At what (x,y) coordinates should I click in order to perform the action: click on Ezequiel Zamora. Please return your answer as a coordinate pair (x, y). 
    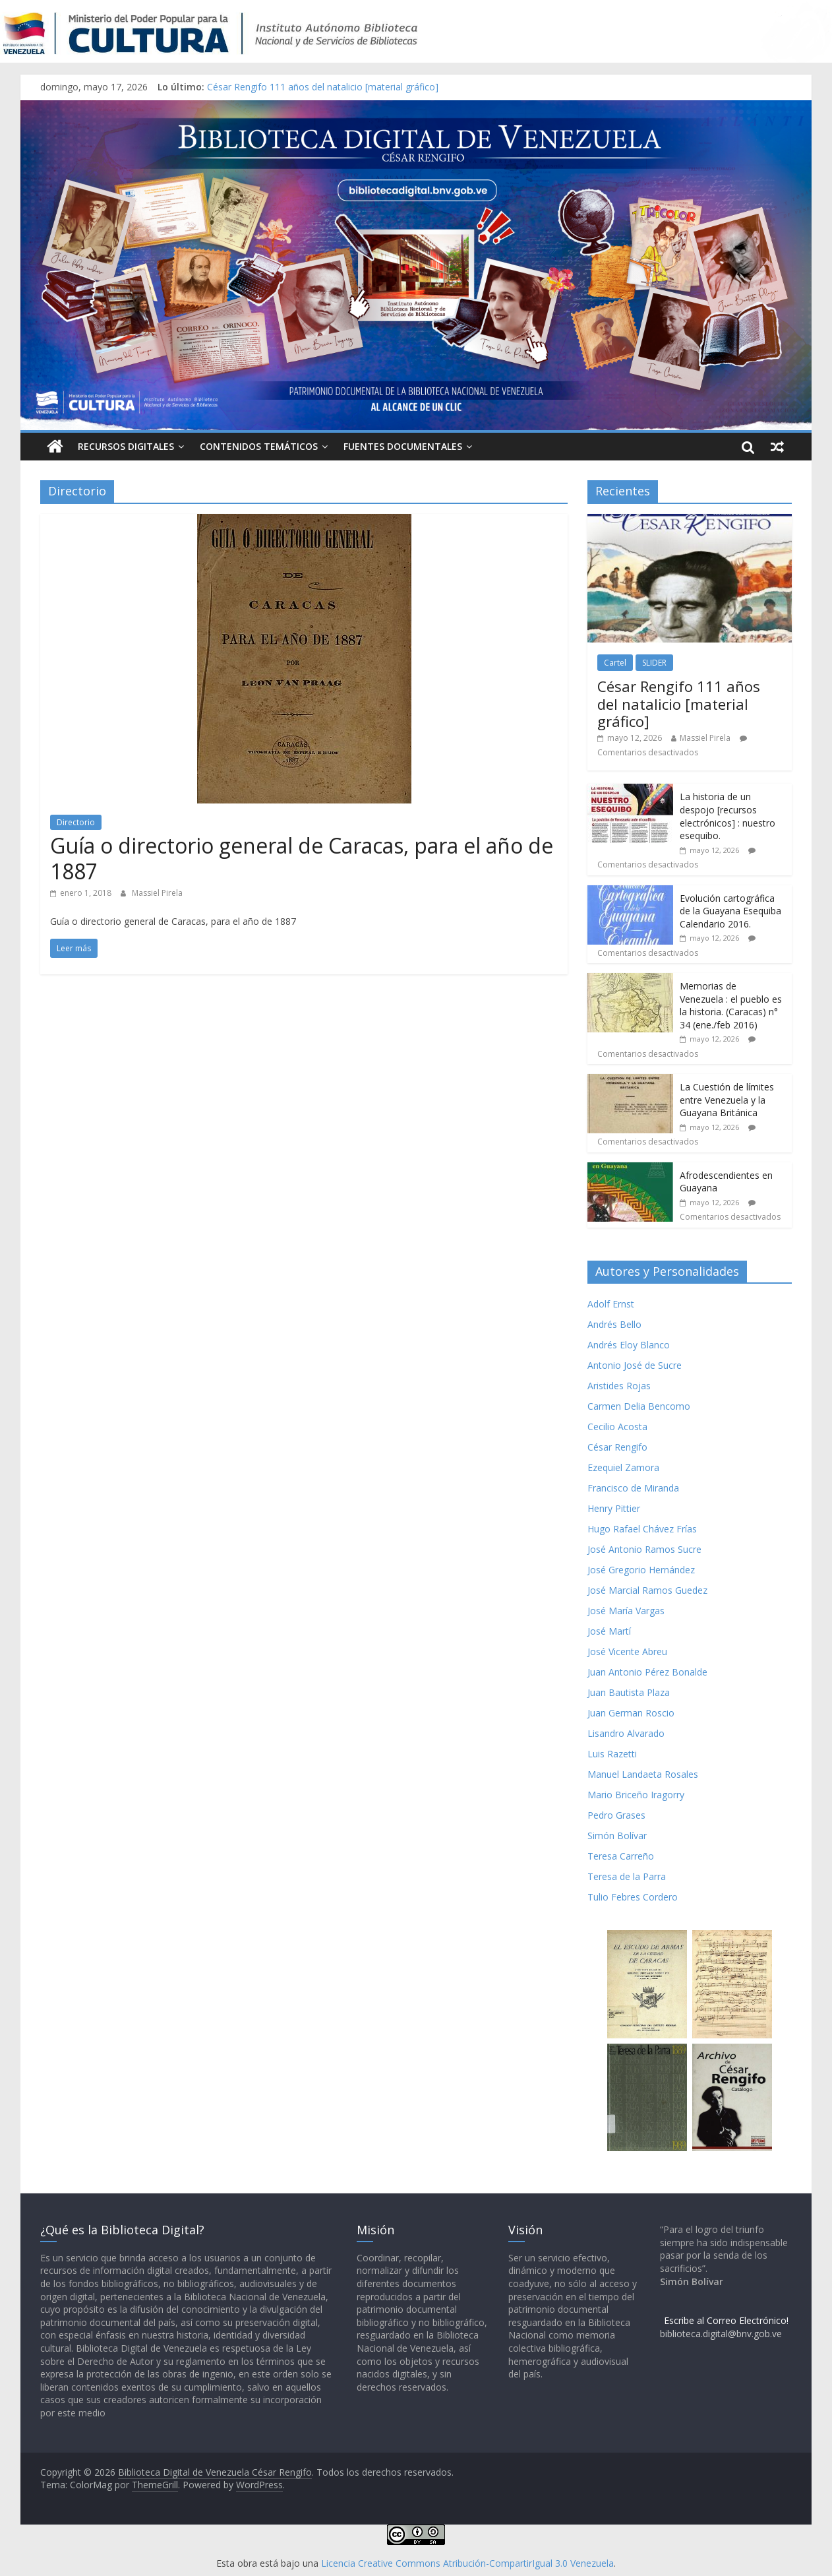
    Looking at the image, I should click on (623, 1467).